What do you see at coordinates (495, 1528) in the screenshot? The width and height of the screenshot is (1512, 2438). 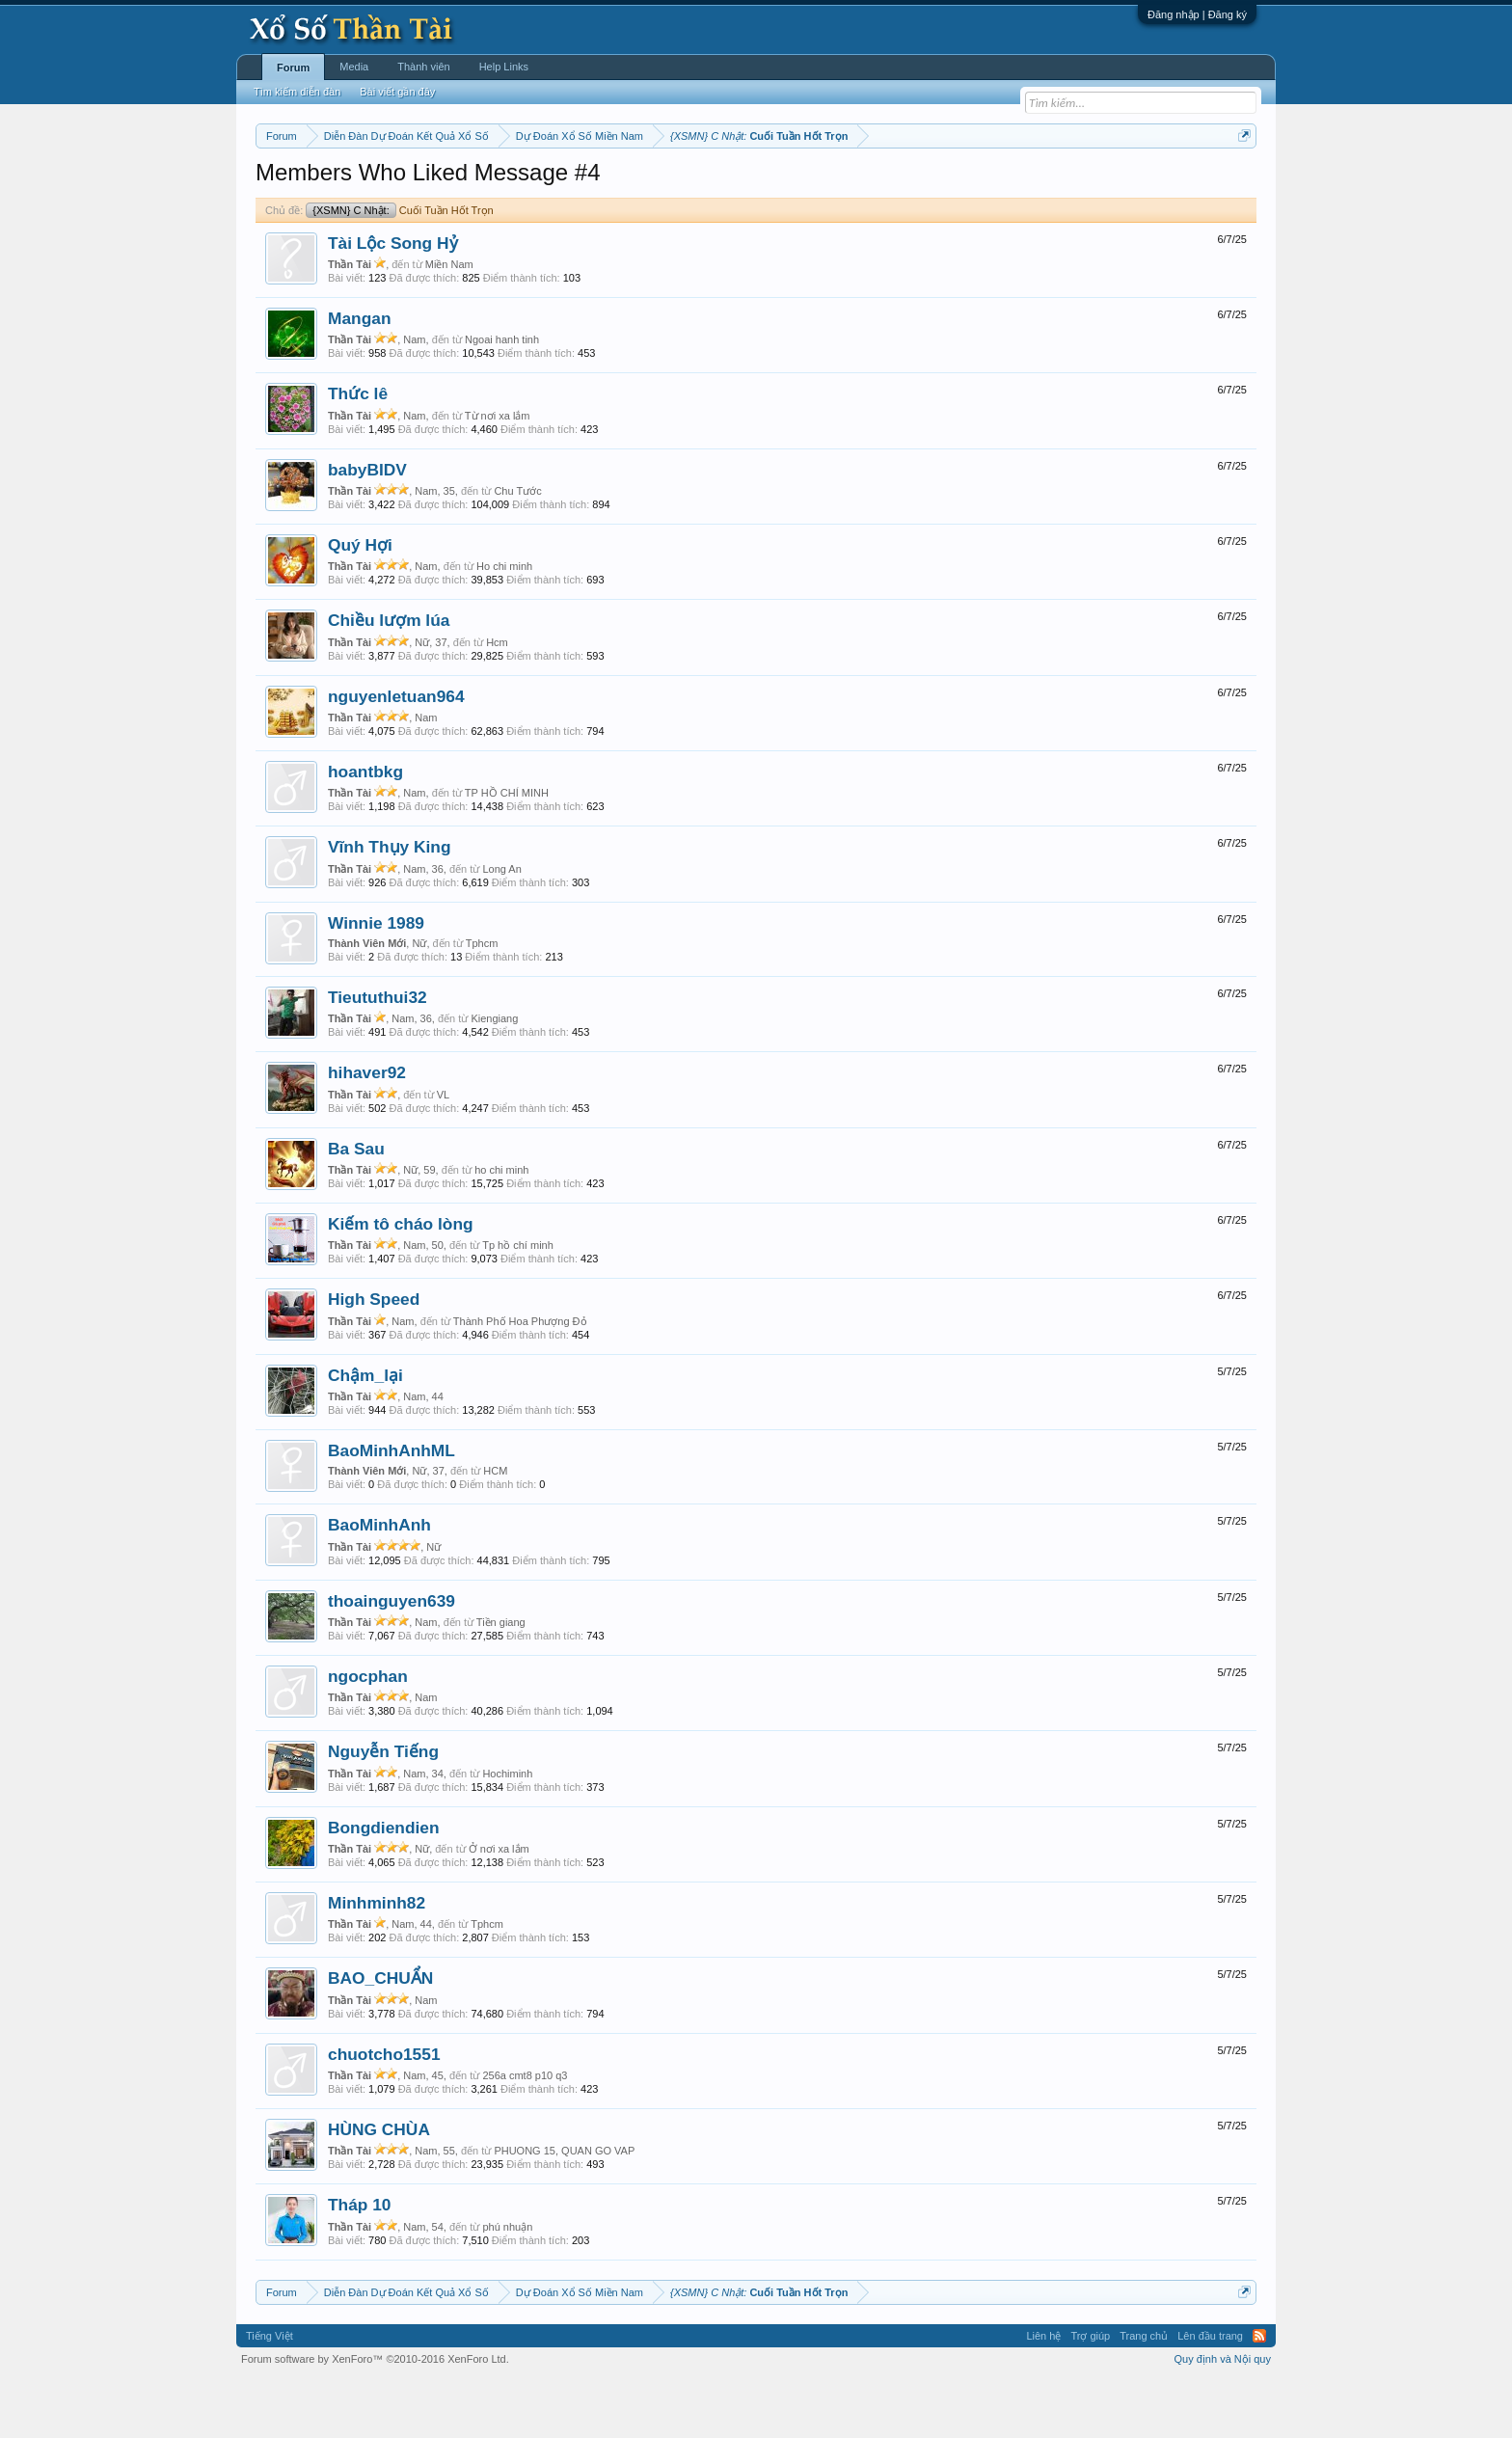 I see `HCM` at bounding box center [495, 1528].